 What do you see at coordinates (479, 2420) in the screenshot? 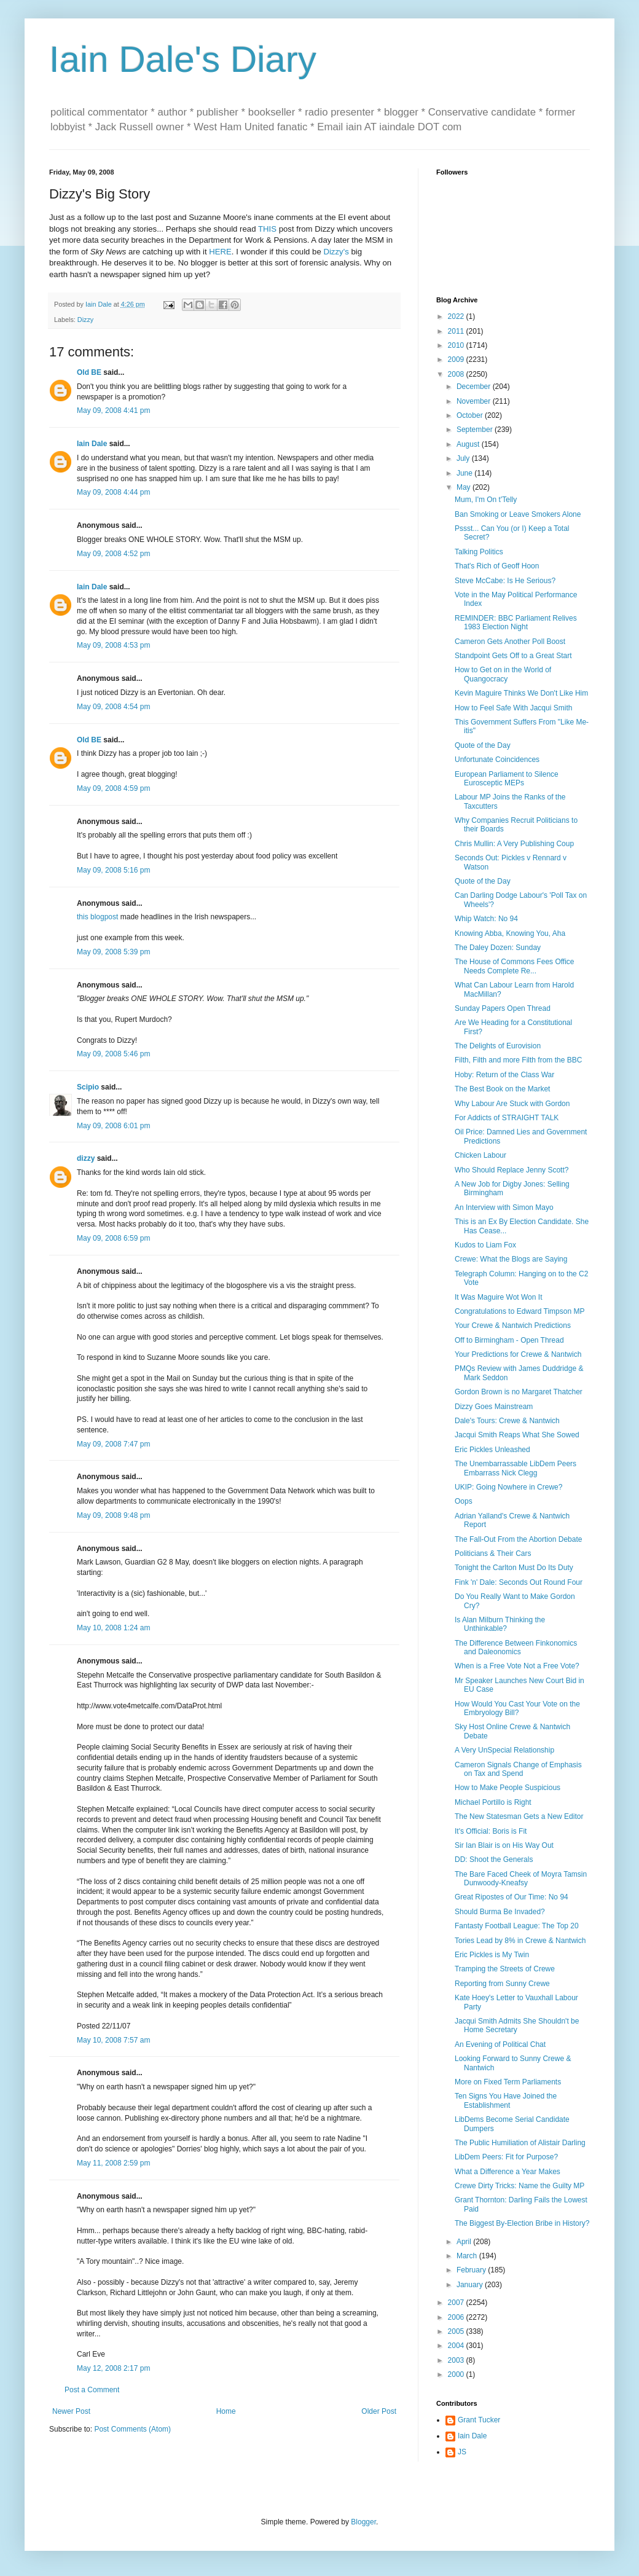
I see `Grant Tucker` at bounding box center [479, 2420].